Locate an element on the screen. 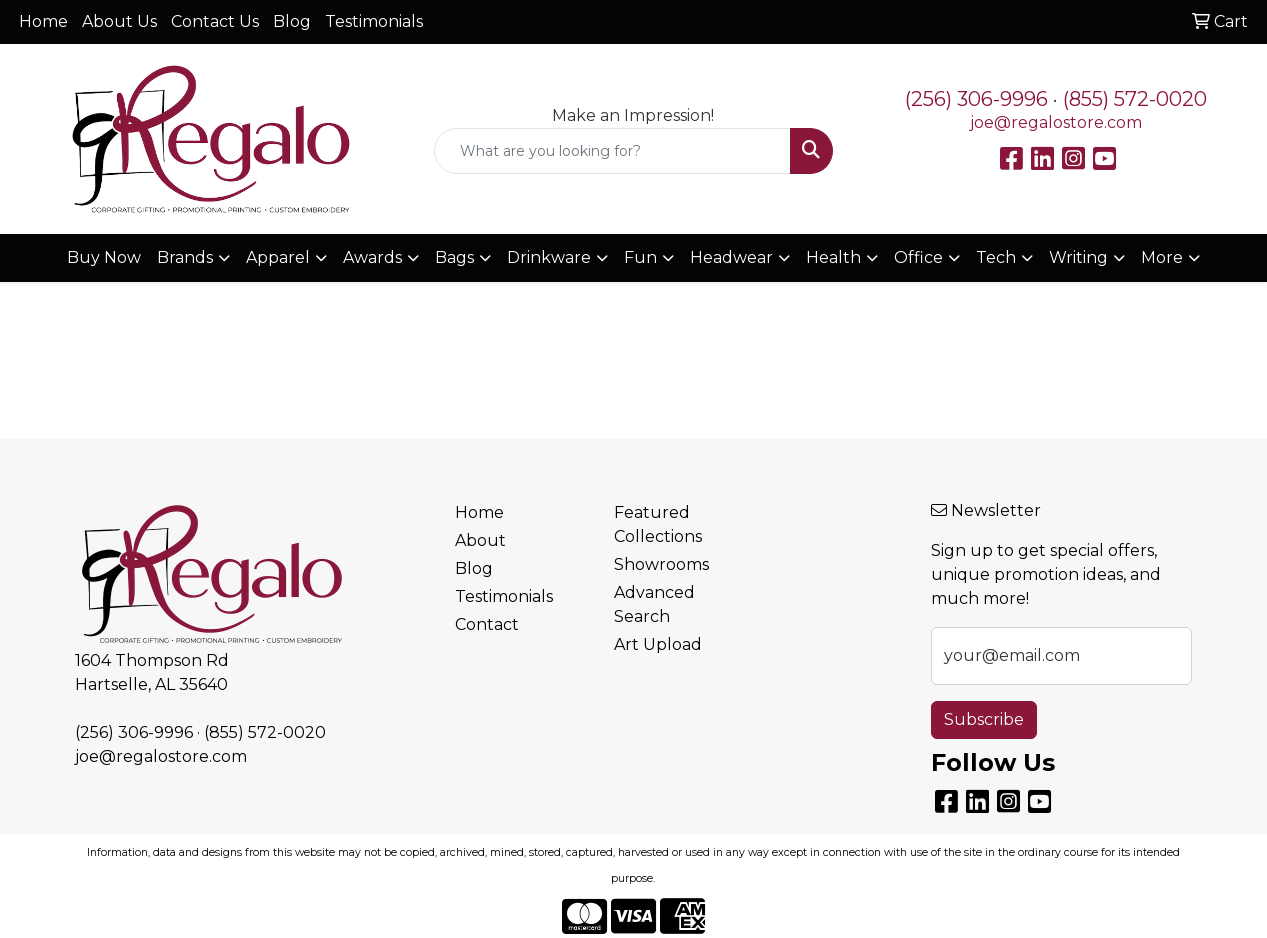  Headwear [button] is located at coordinates (731, 257).